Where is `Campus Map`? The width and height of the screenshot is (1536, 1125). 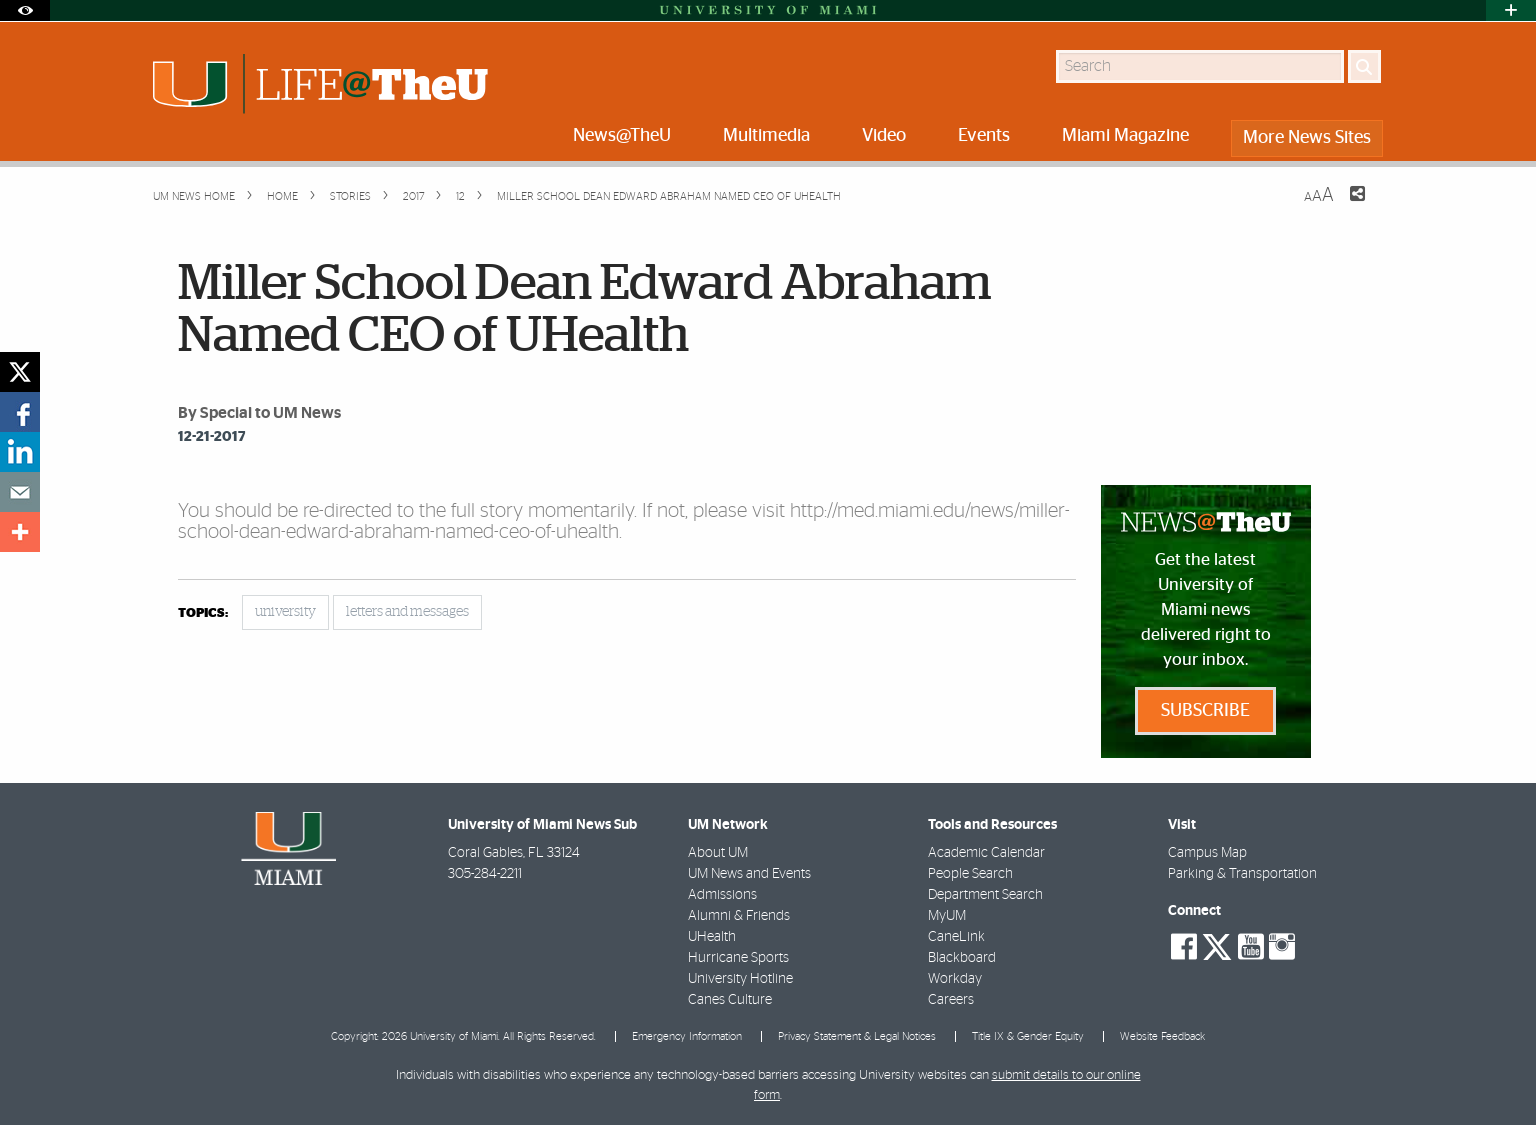 Campus Map is located at coordinates (1207, 853).